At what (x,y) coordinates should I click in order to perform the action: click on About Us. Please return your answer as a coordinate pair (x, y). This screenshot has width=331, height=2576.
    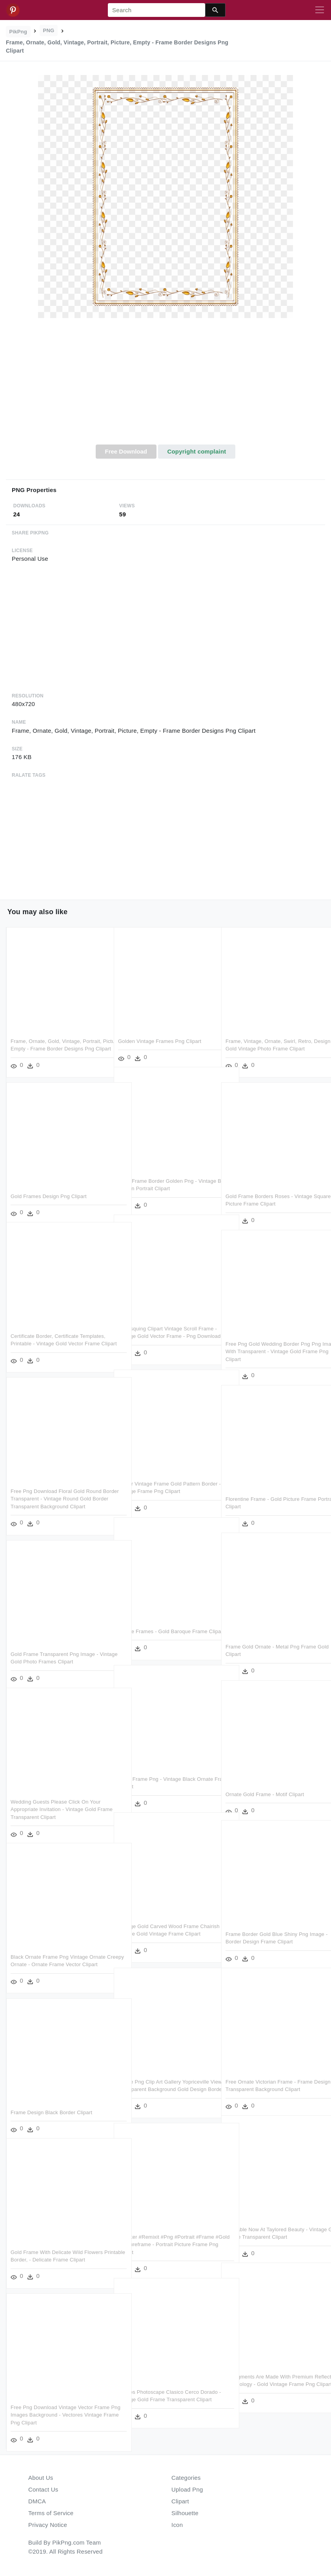
    Looking at the image, I should click on (40, 2477).